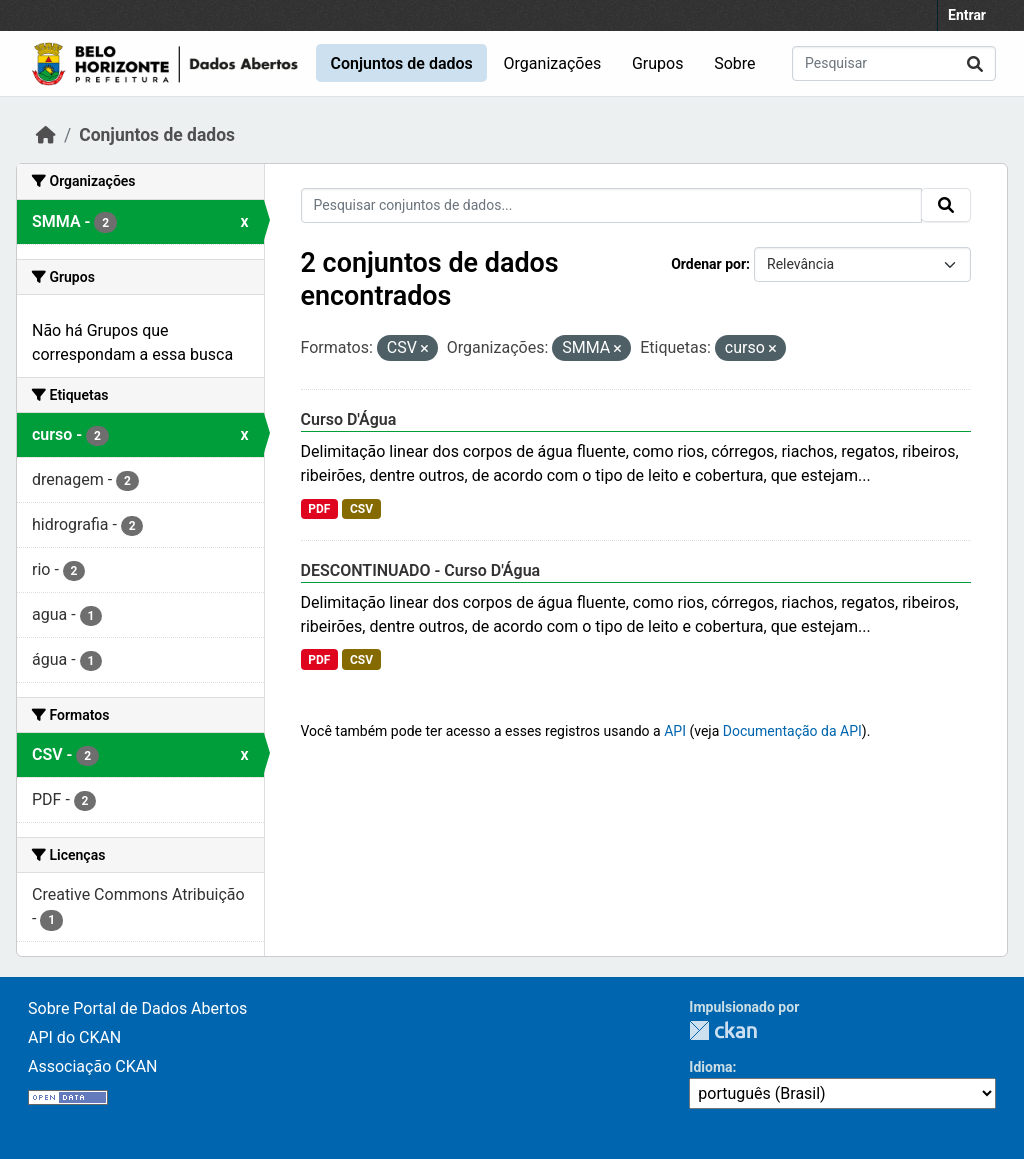  I want to click on Documentação da API, so click(792, 731).